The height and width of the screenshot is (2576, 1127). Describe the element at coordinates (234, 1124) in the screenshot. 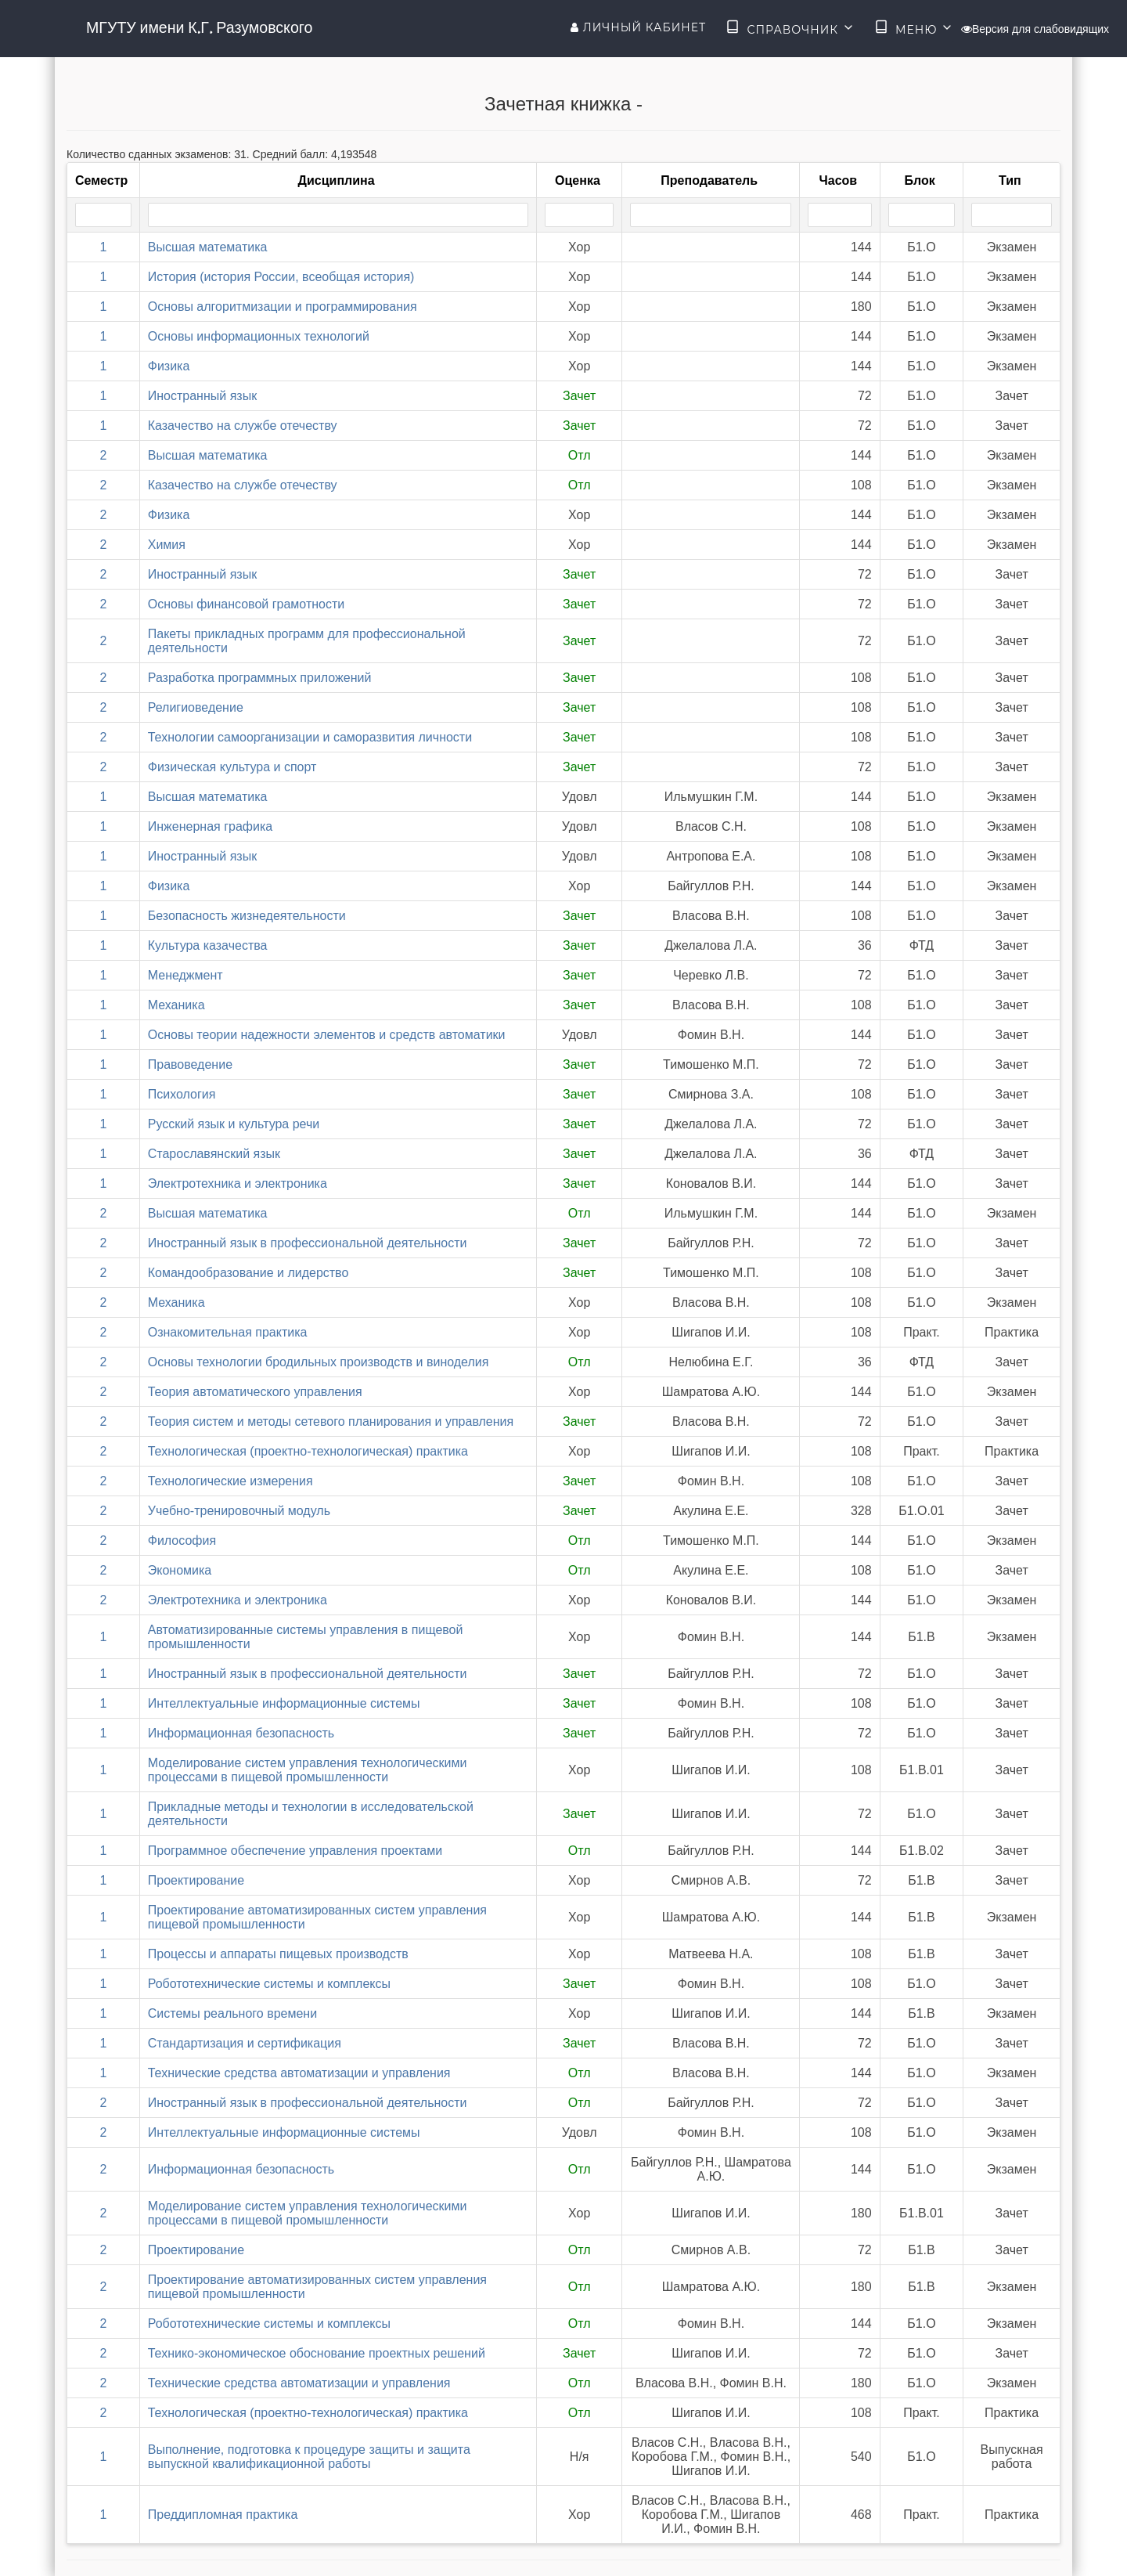

I see `Русский язык и культура речи` at that location.